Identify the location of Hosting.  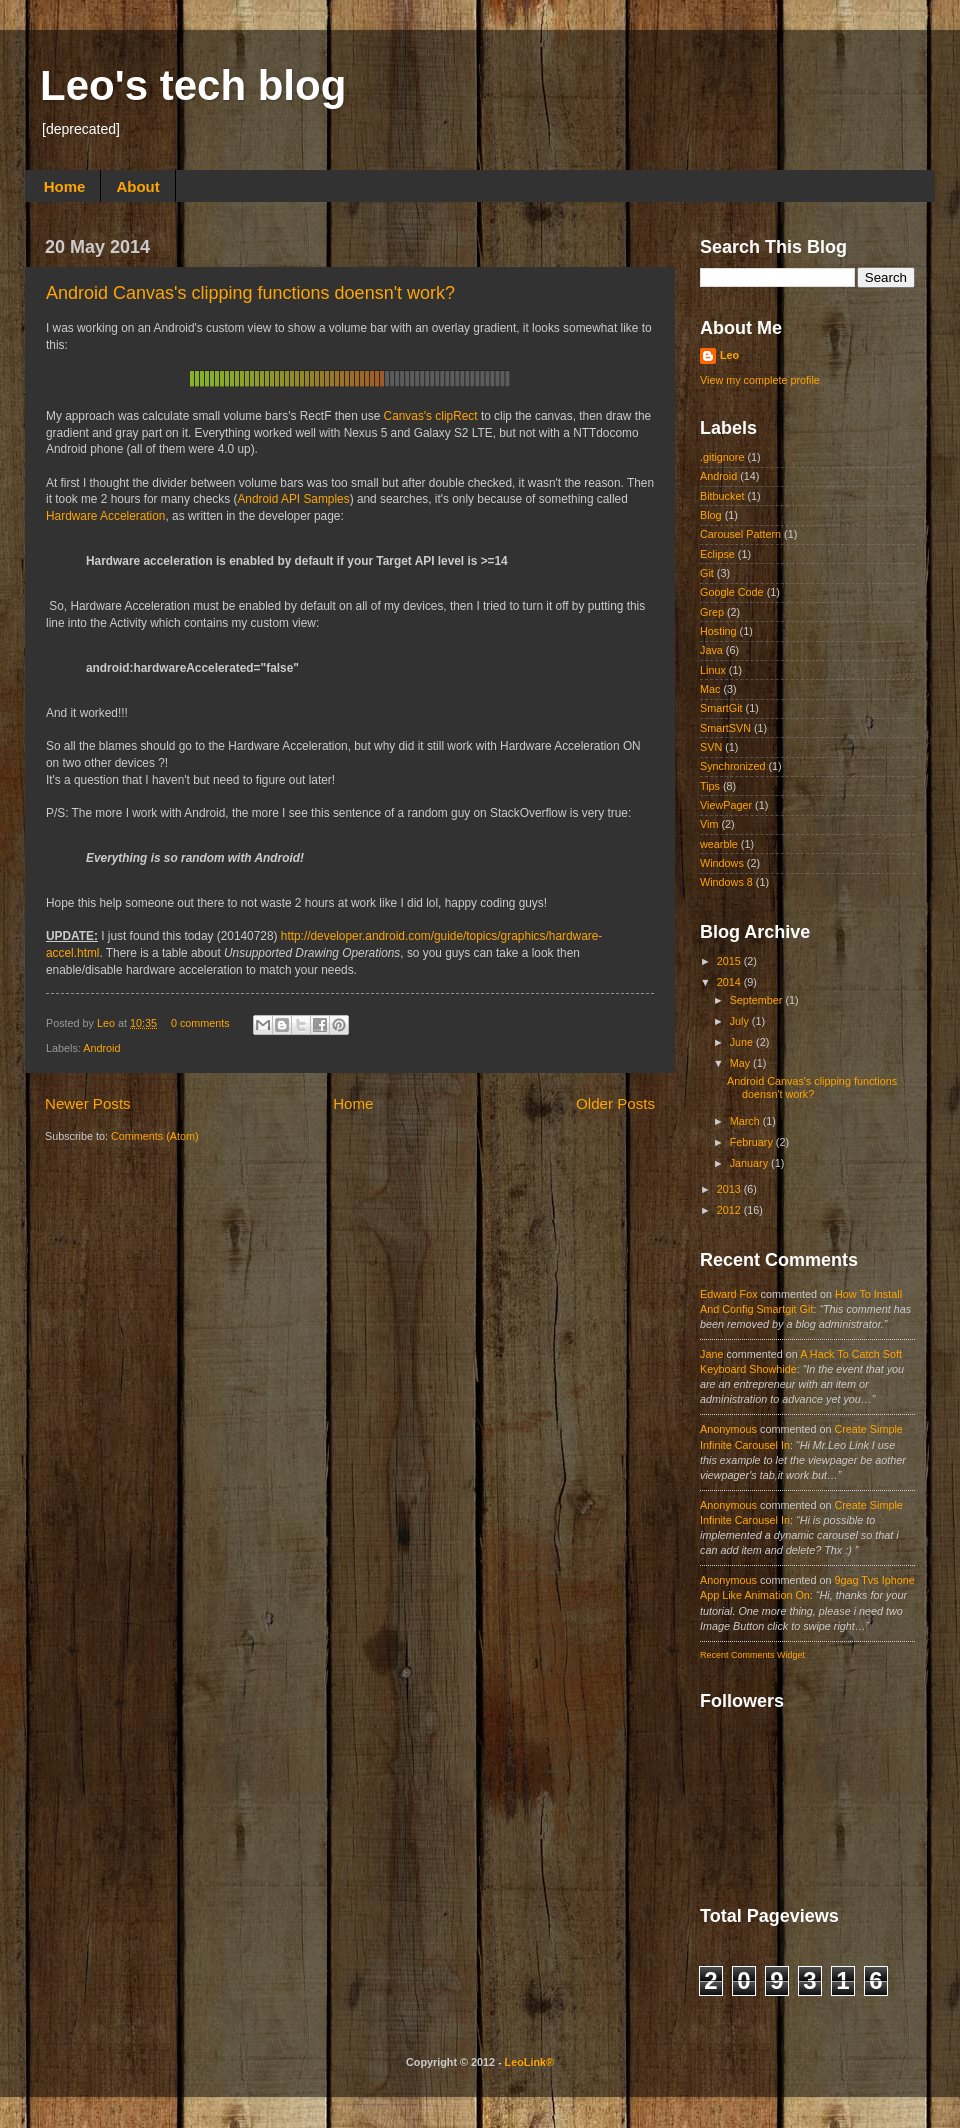
(718, 631).